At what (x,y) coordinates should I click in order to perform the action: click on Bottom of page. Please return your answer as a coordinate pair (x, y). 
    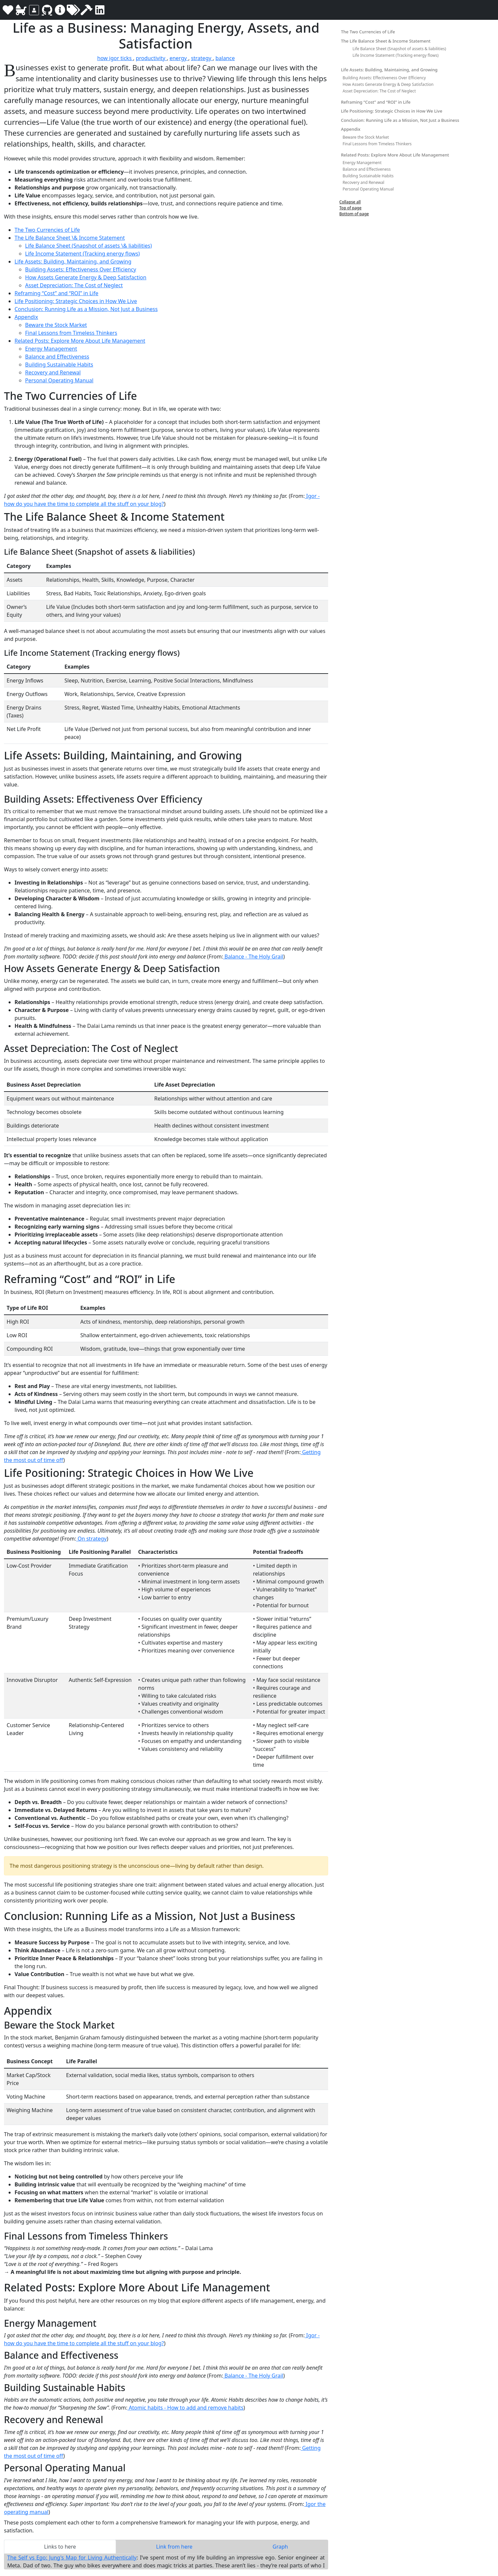
    Looking at the image, I should click on (354, 214).